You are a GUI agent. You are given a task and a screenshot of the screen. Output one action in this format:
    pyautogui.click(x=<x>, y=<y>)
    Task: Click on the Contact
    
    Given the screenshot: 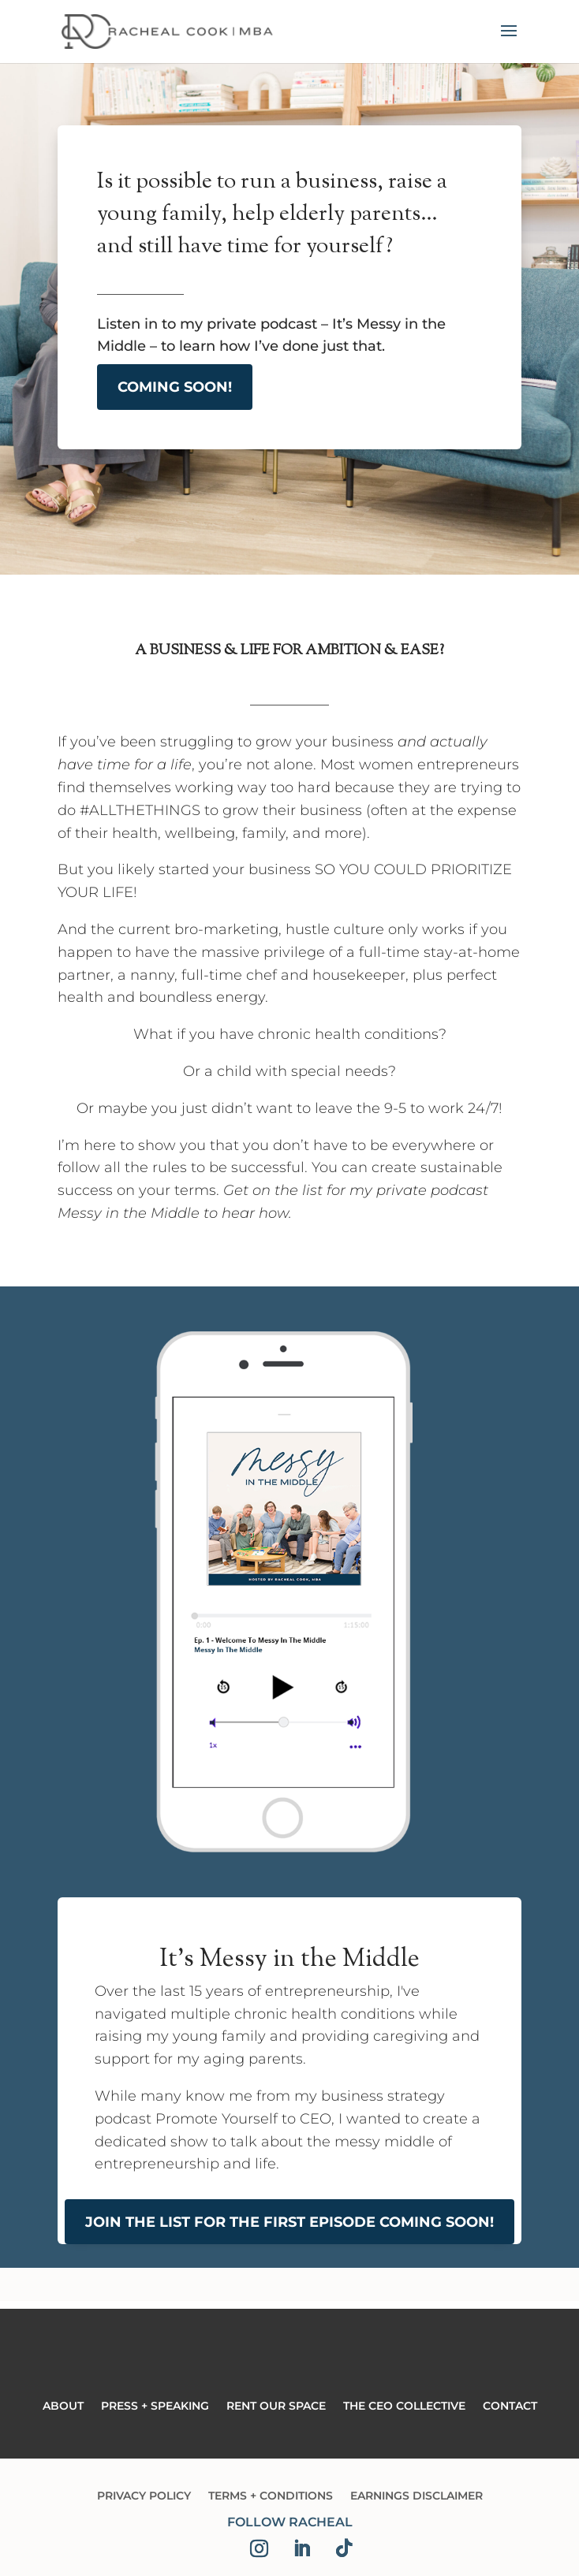 What is the action you would take?
    pyautogui.click(x=510, y=2406)
    